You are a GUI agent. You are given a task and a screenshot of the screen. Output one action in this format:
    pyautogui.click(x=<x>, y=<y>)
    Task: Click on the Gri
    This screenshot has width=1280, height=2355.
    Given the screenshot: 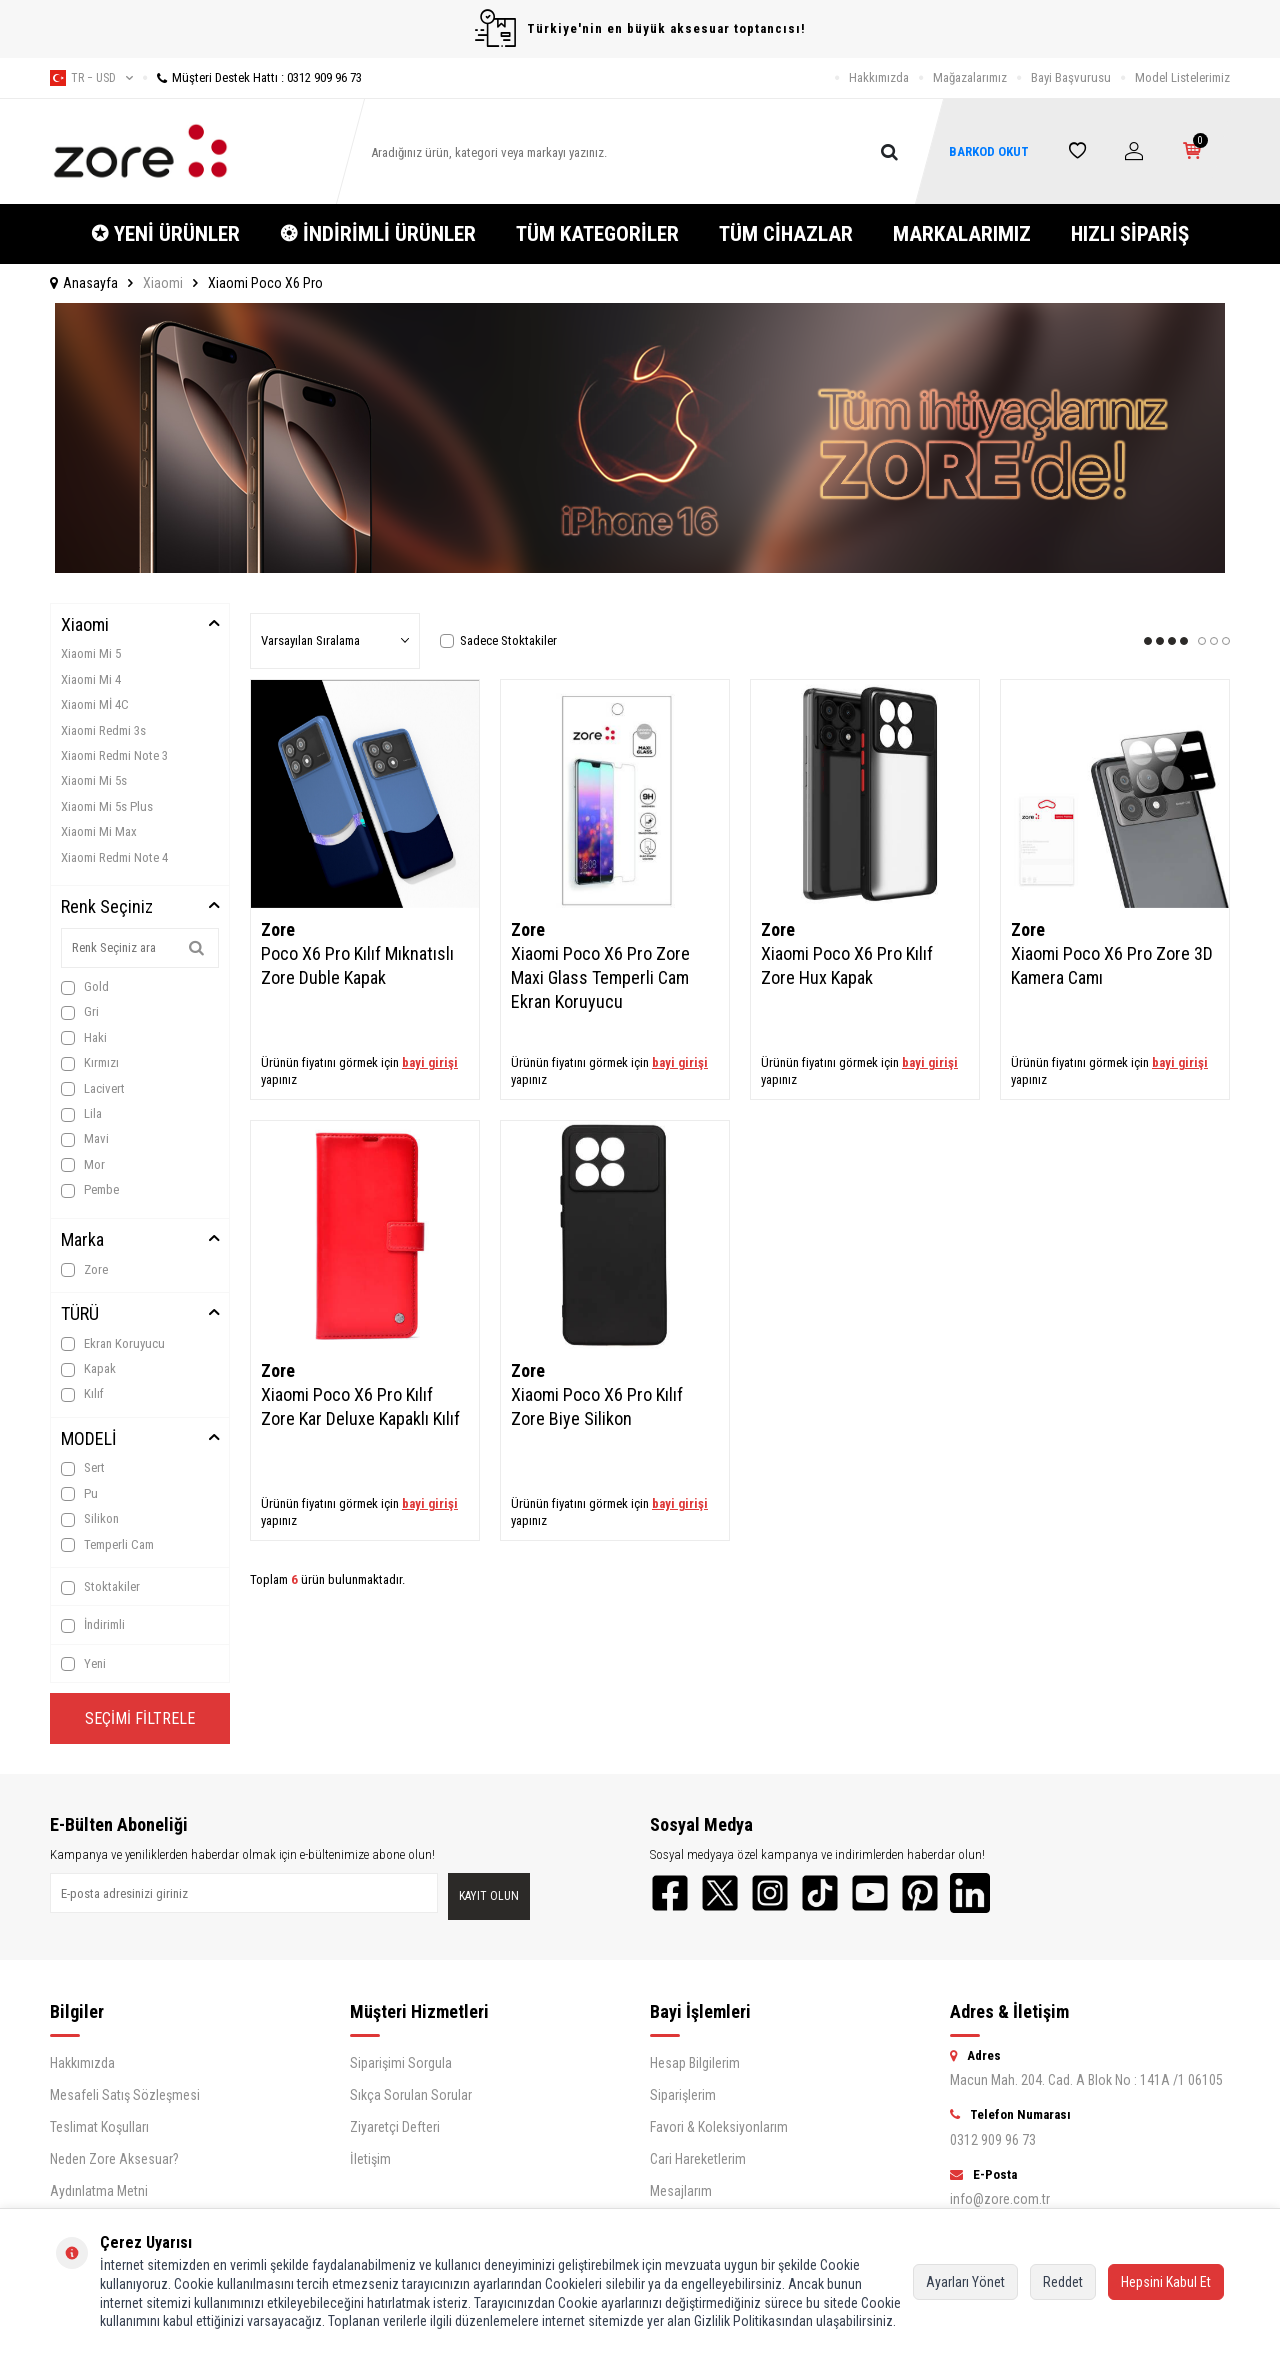 What is the action you would take?
    pyautogui.click(x=80, y=1012)
    